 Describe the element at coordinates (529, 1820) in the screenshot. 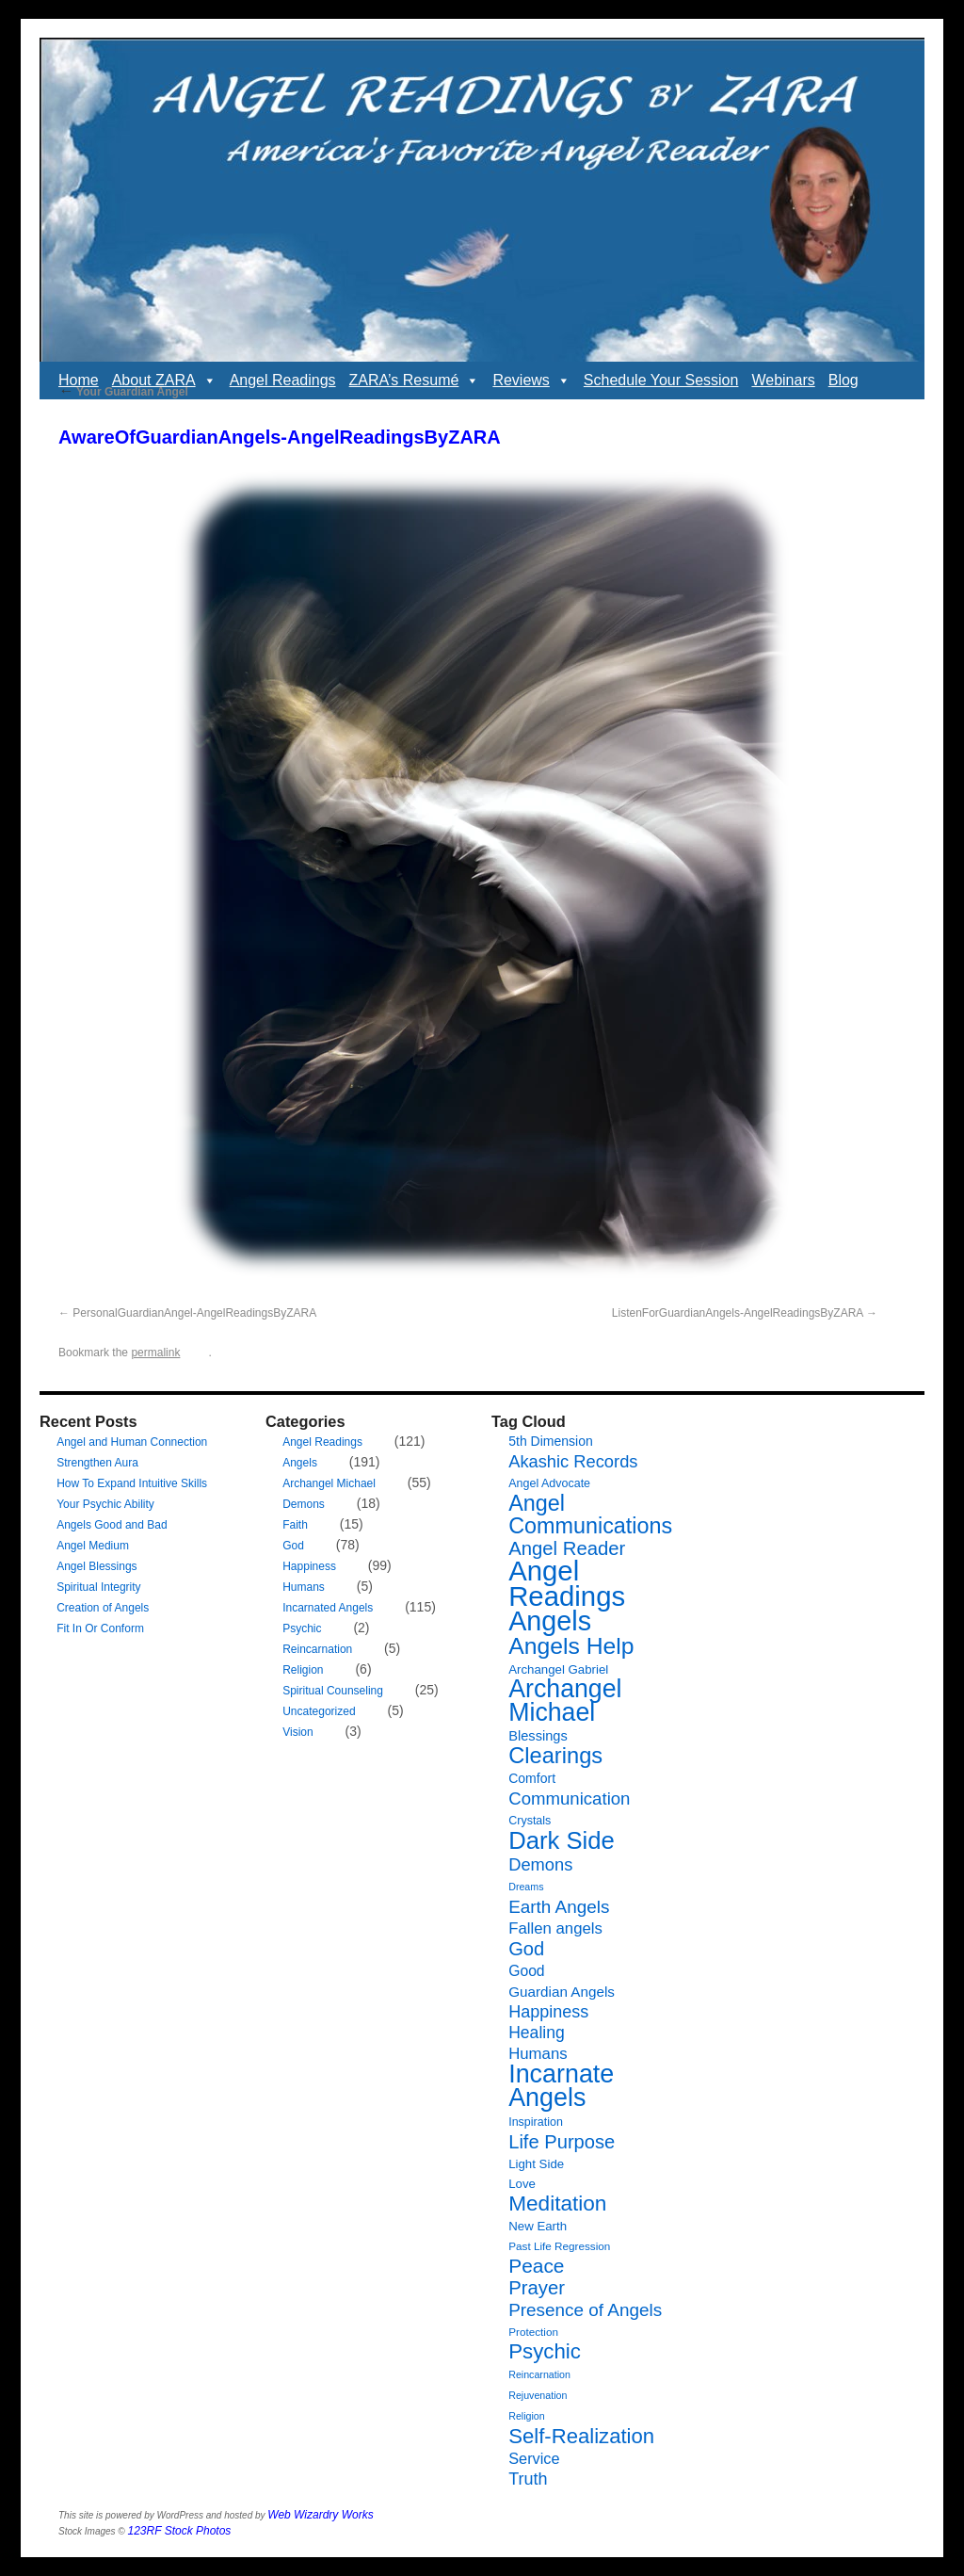

I see `Crystals [Crystals (7 items)]` at that location.